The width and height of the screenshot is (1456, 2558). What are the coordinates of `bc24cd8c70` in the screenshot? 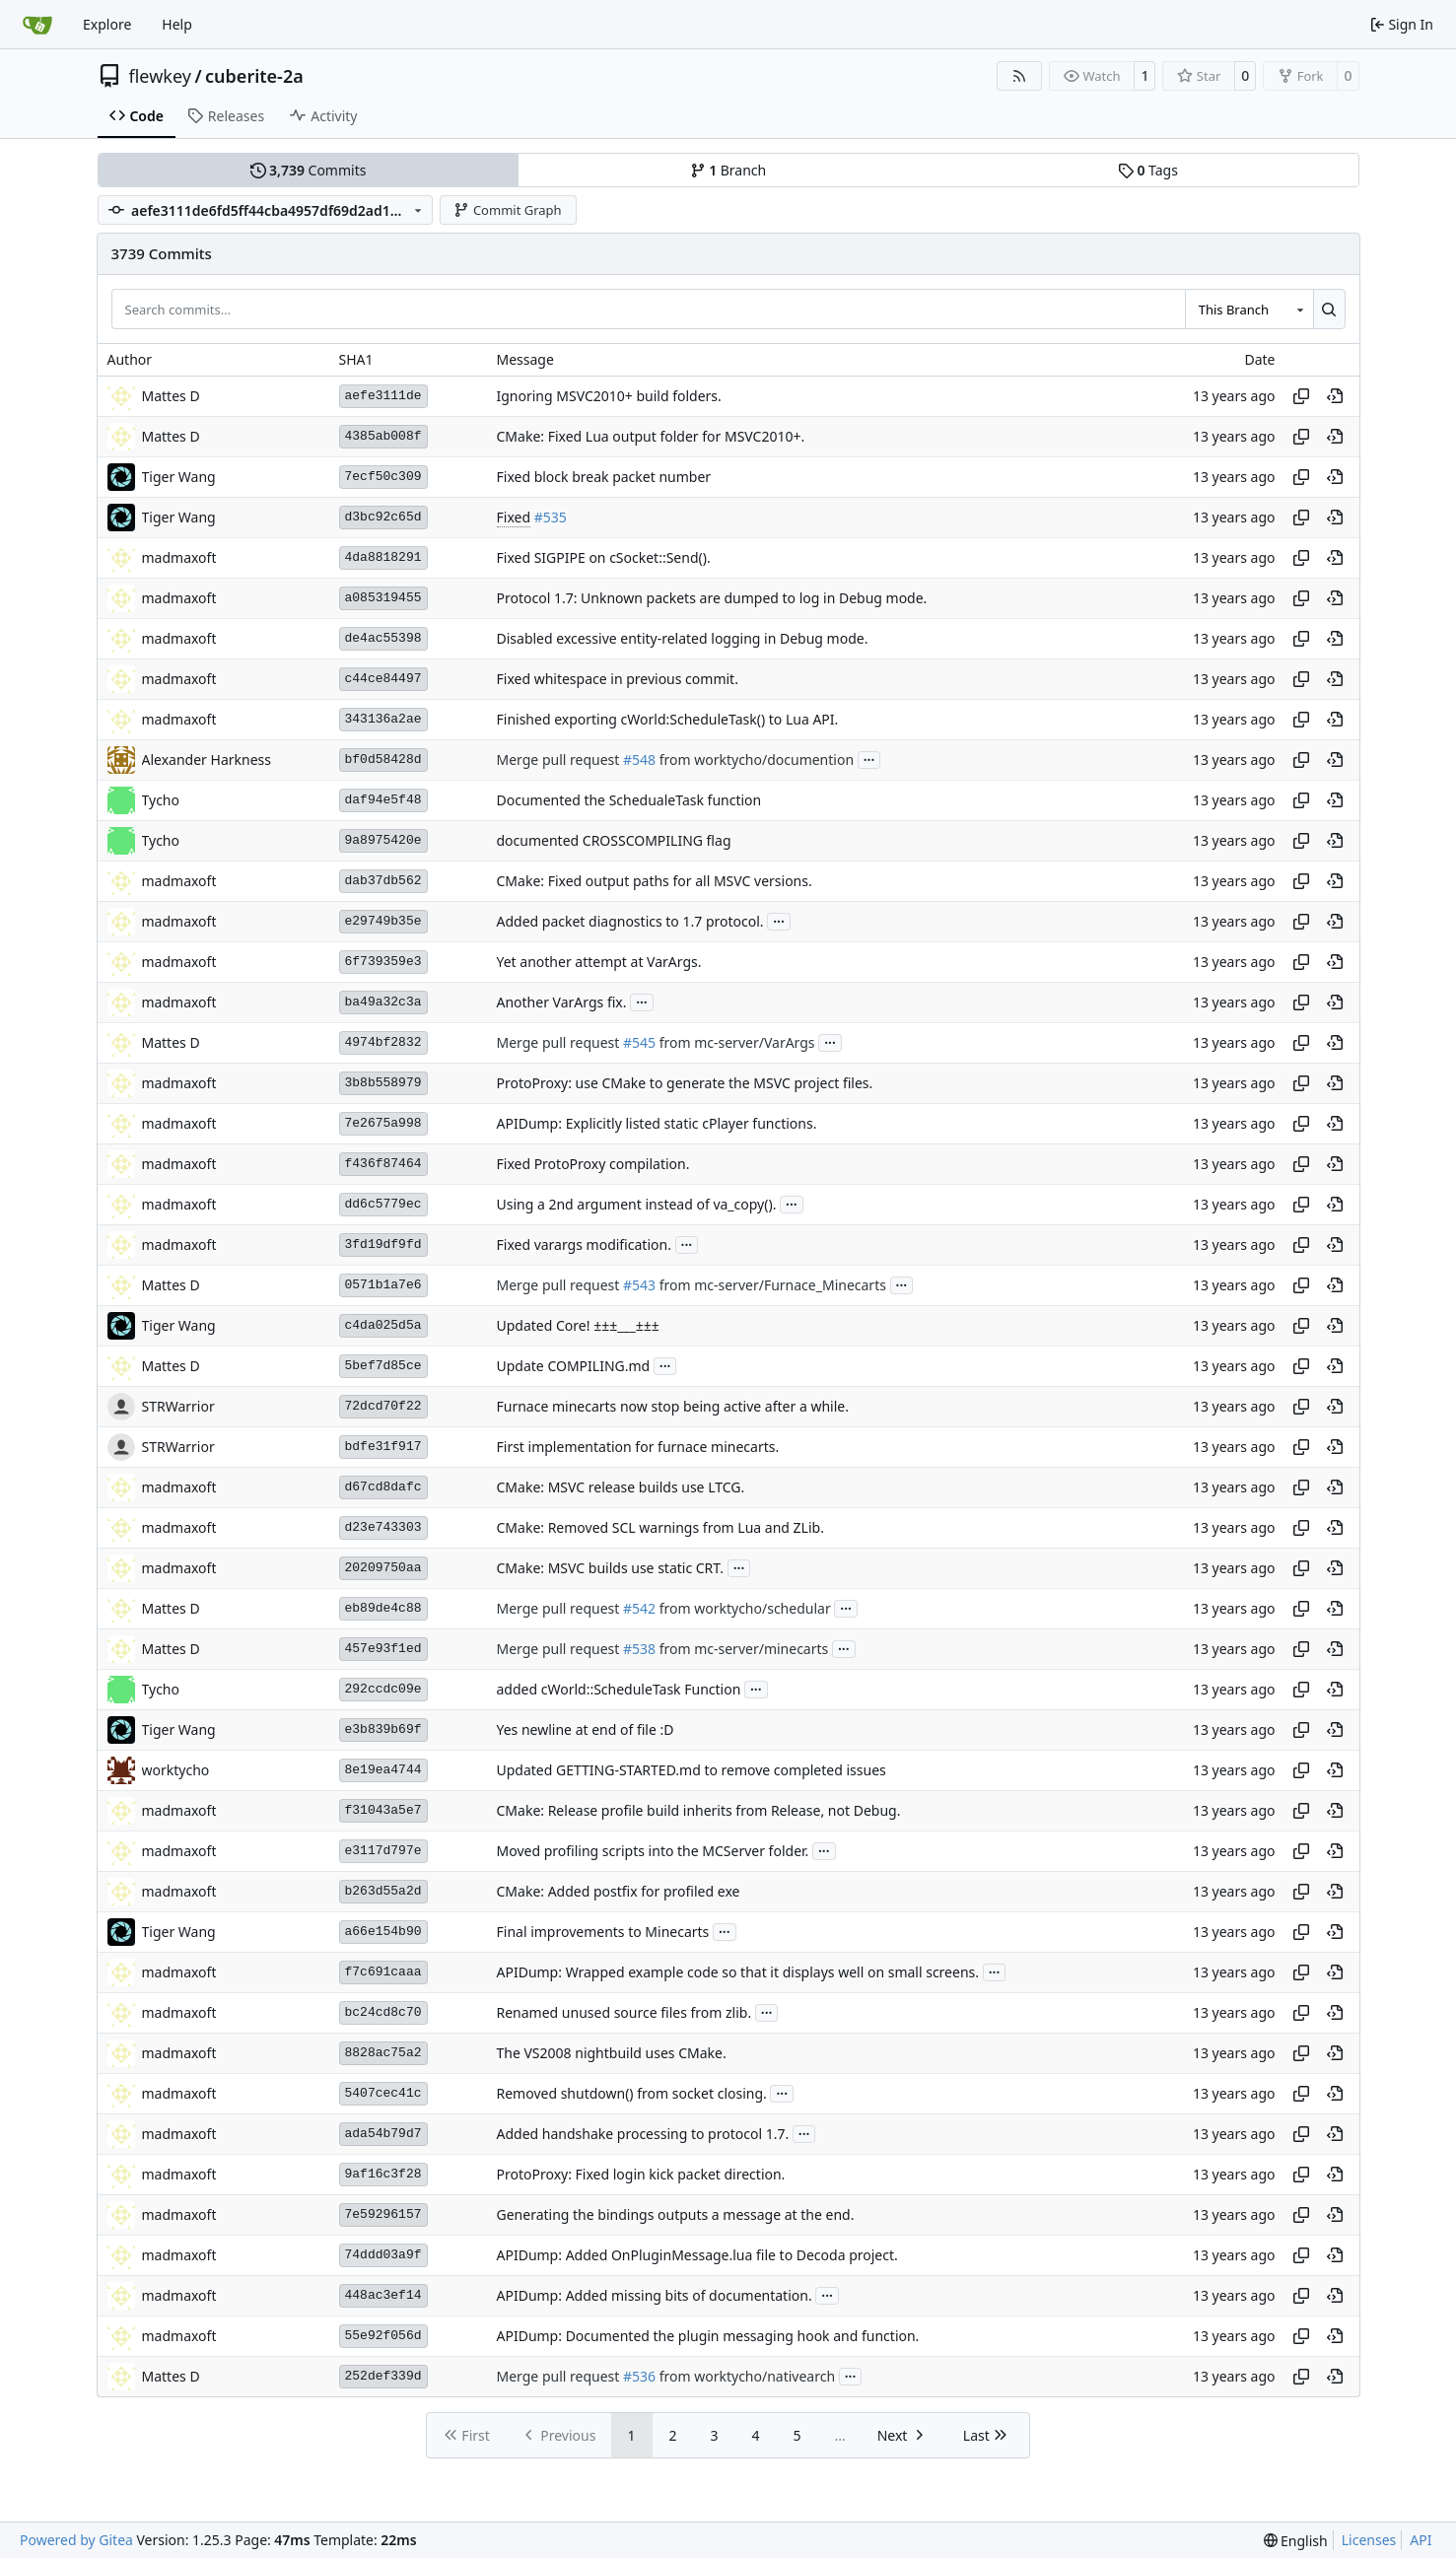 It's located at (383, 2012).